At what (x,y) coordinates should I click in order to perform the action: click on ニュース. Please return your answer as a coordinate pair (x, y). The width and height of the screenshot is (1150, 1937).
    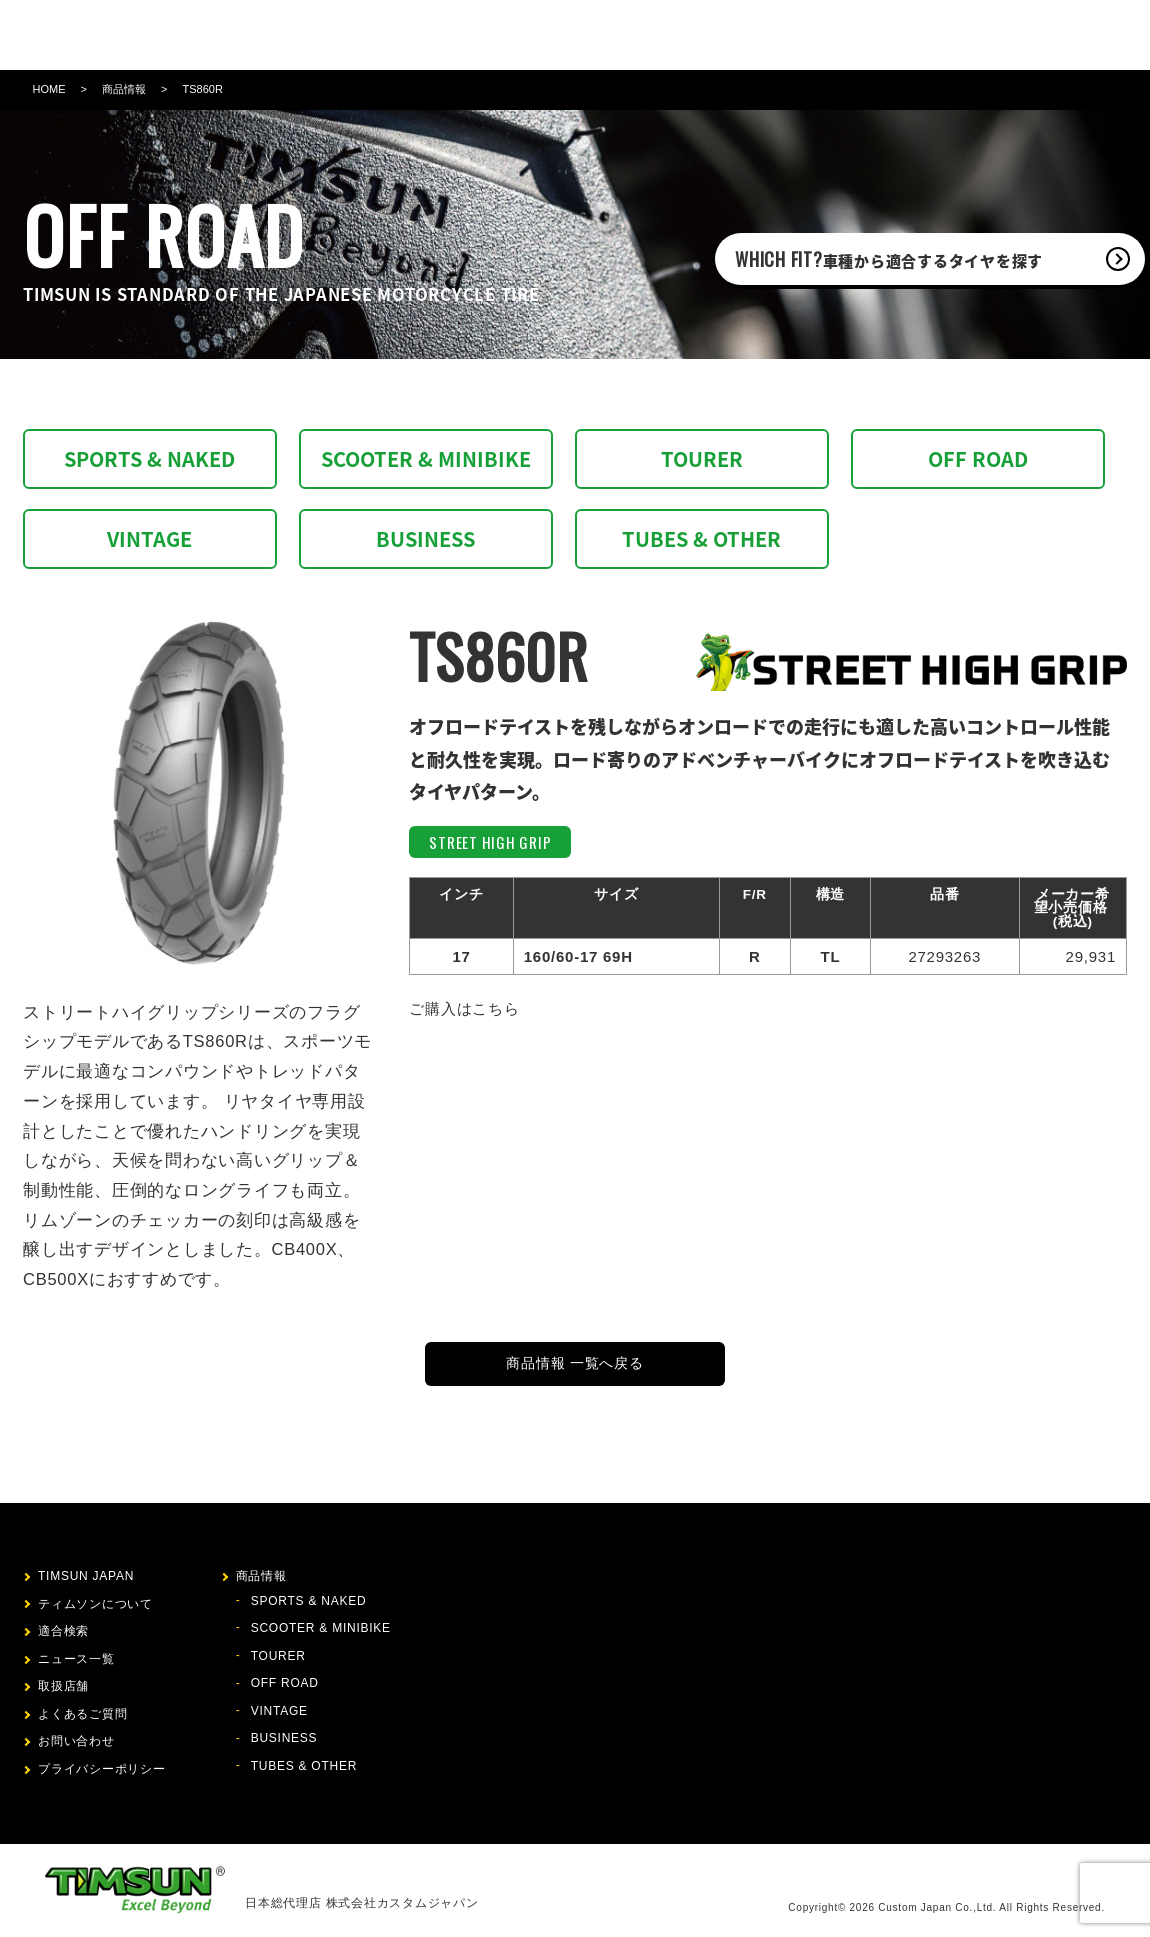
    Looking at the image, I should click on (613, 35).